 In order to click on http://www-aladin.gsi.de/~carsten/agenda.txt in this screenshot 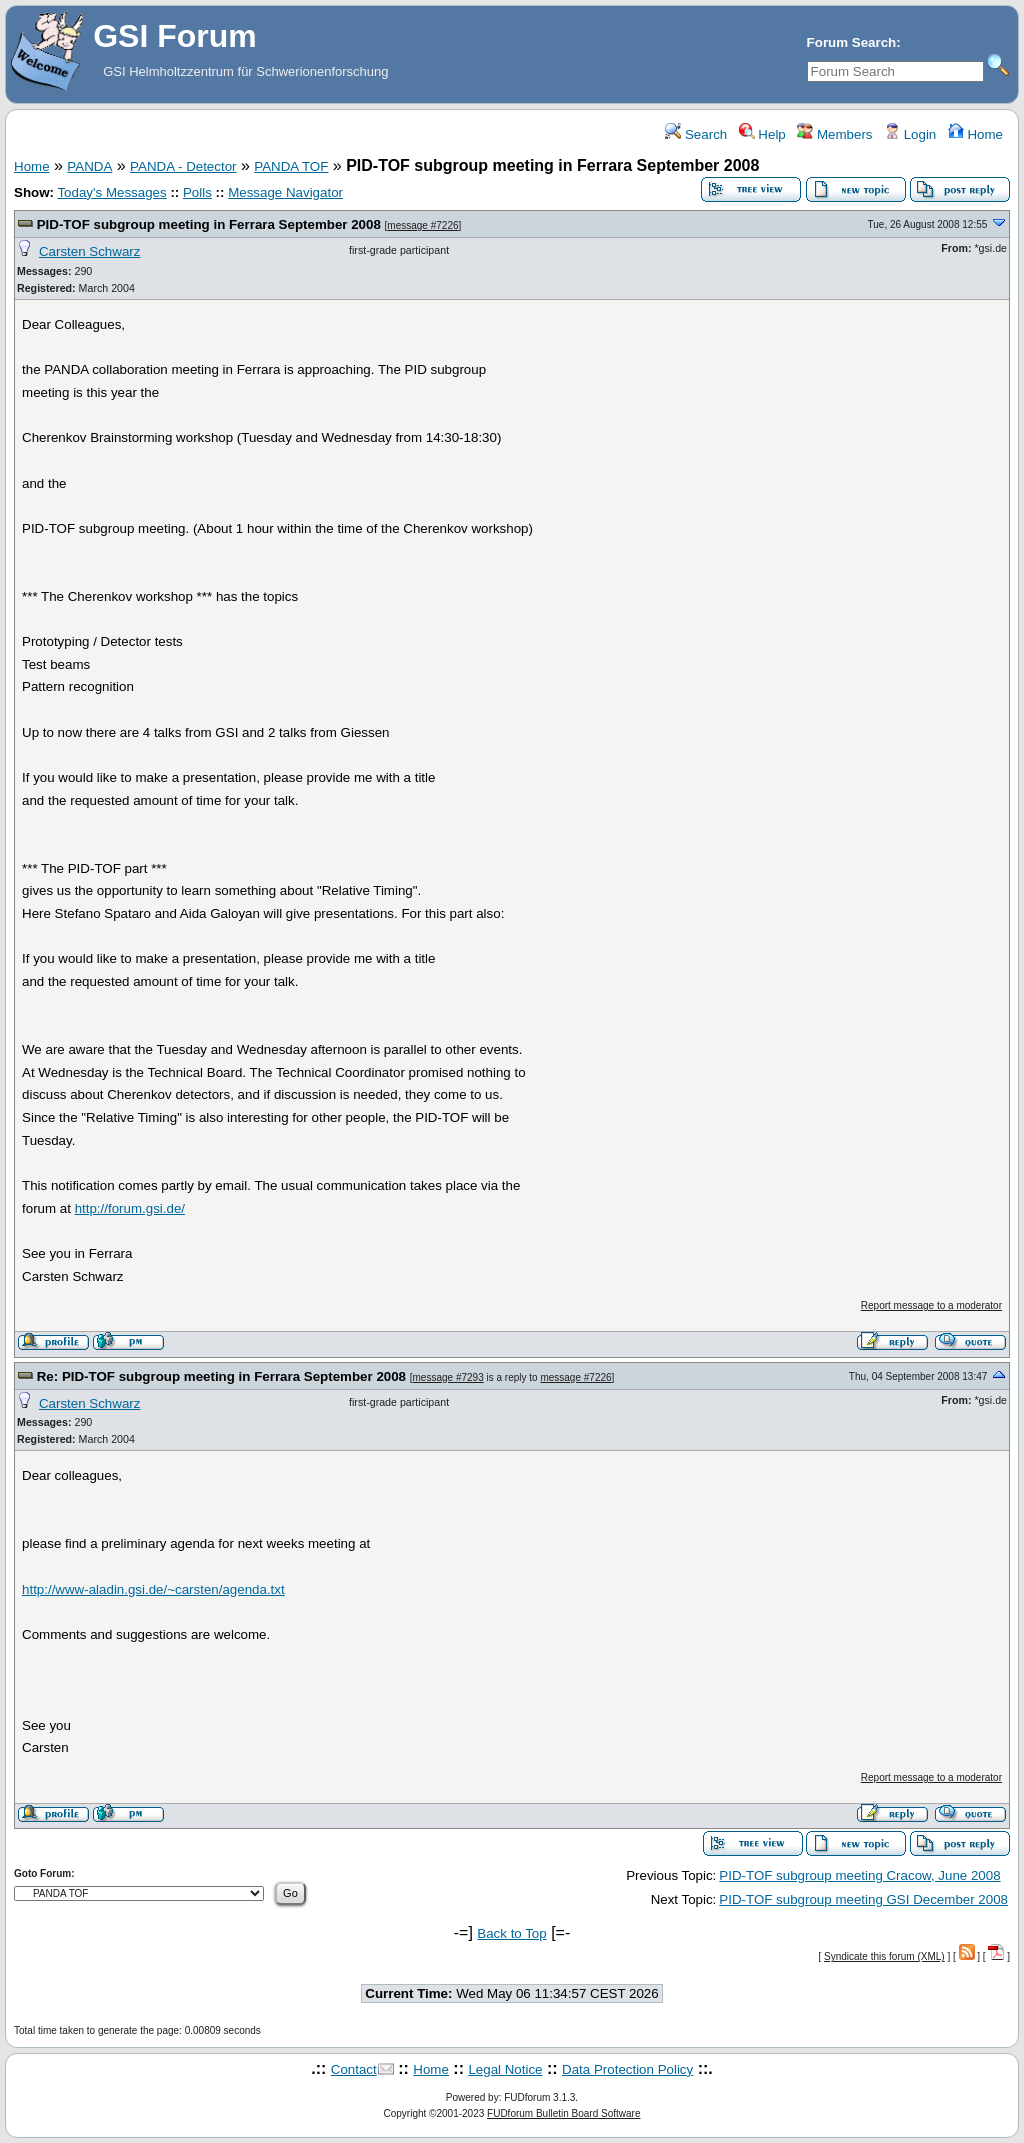, I will do `click(153, 1589)`.